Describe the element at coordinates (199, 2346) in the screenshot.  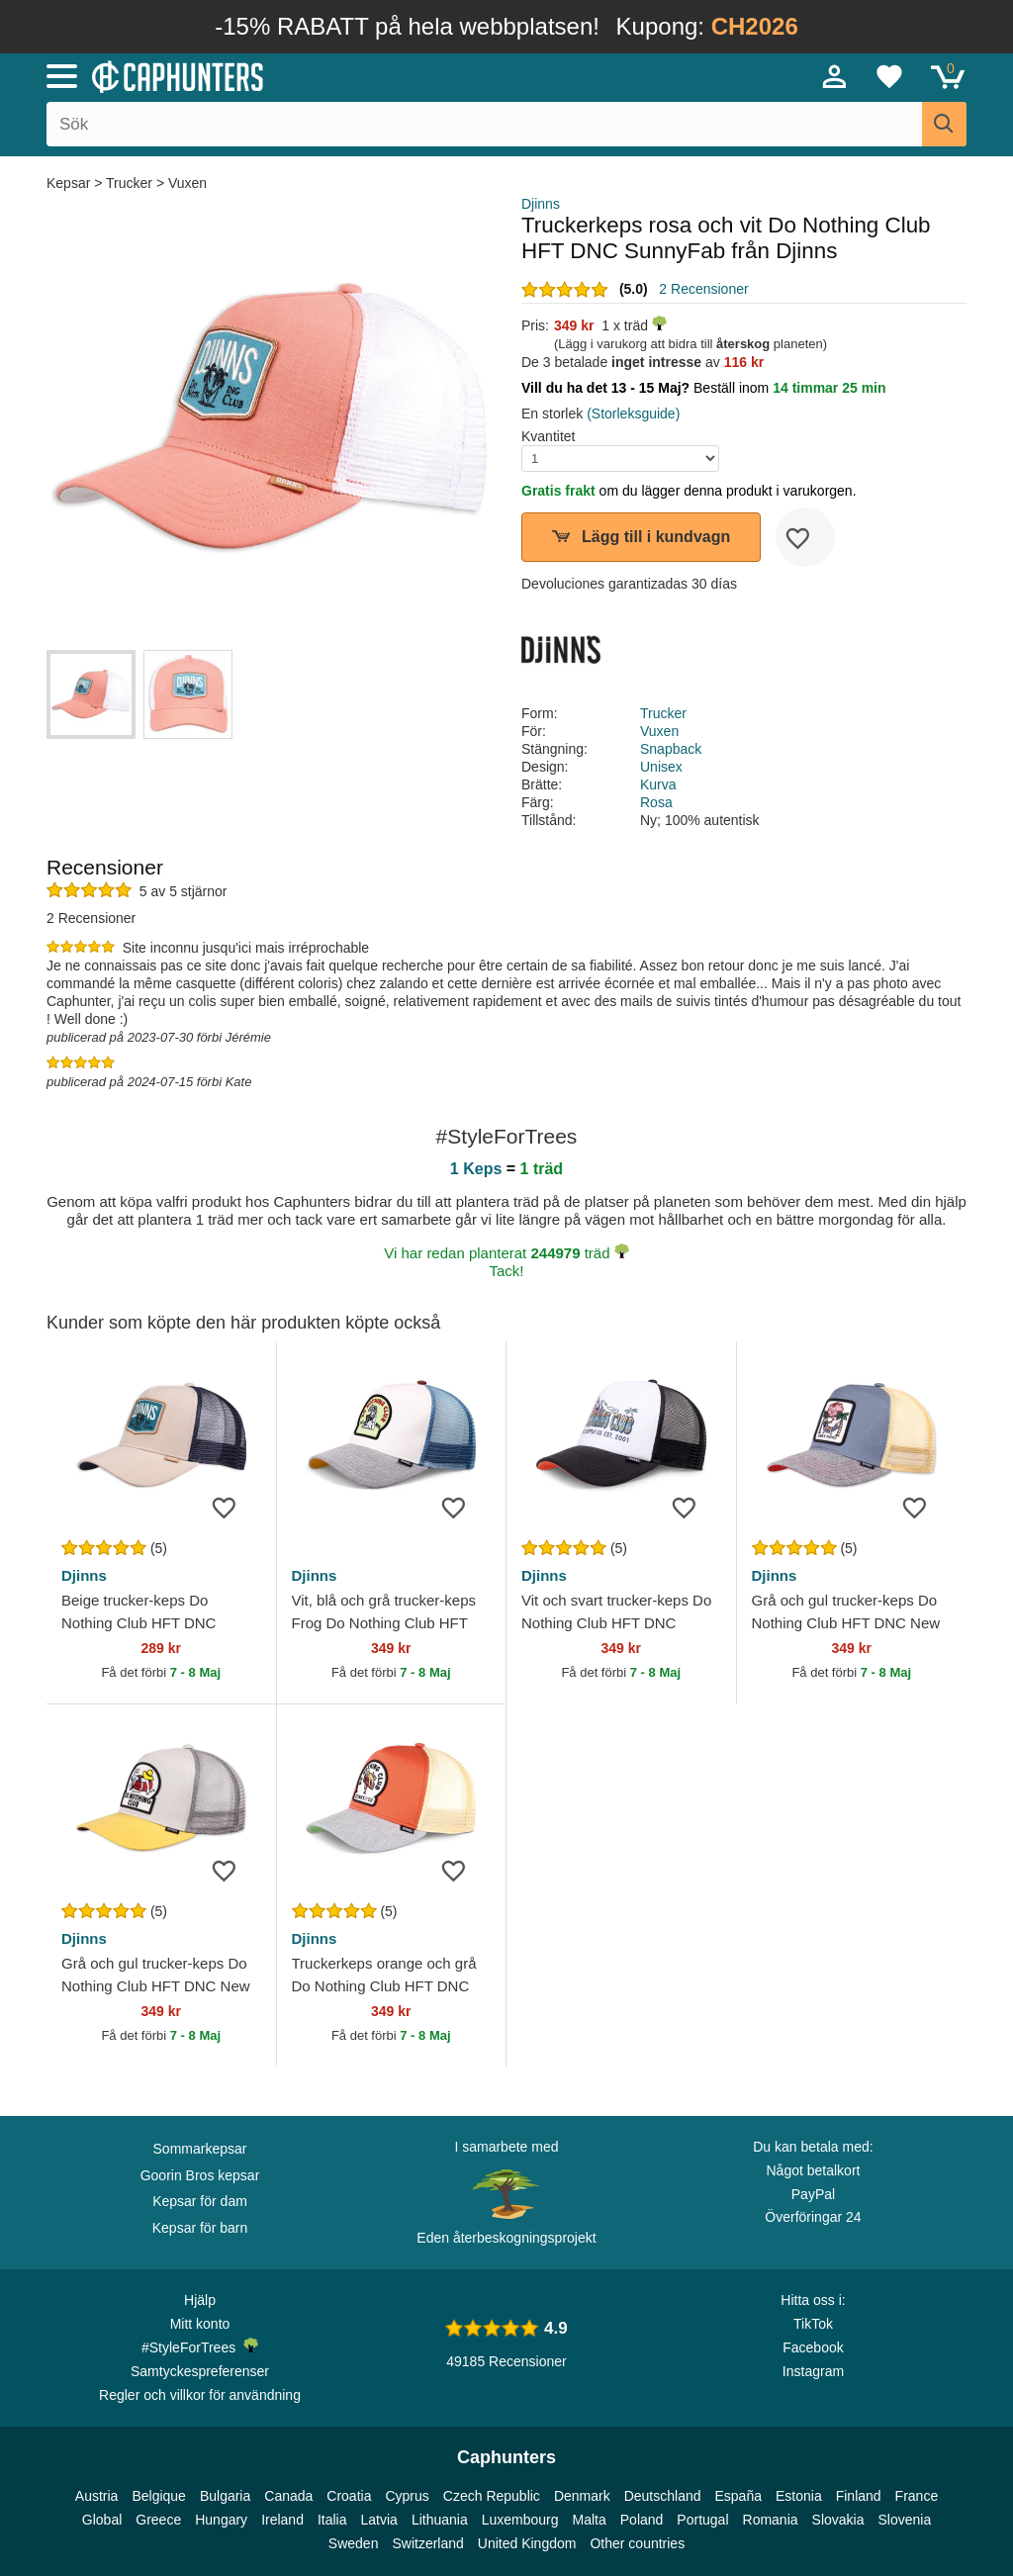
I see `#StyleForTrees` at that location.